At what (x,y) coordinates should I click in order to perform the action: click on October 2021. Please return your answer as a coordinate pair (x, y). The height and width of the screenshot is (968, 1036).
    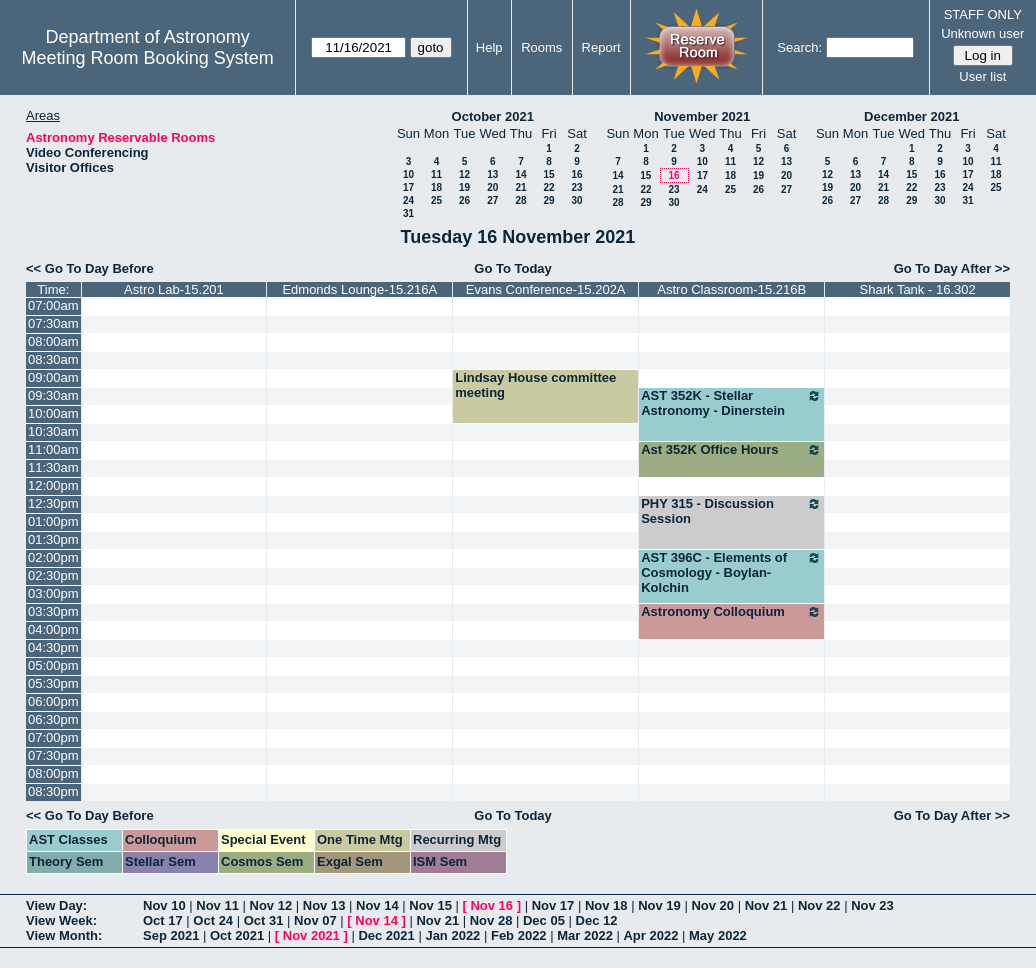
    Looking at the image, I should click on (493, 116).